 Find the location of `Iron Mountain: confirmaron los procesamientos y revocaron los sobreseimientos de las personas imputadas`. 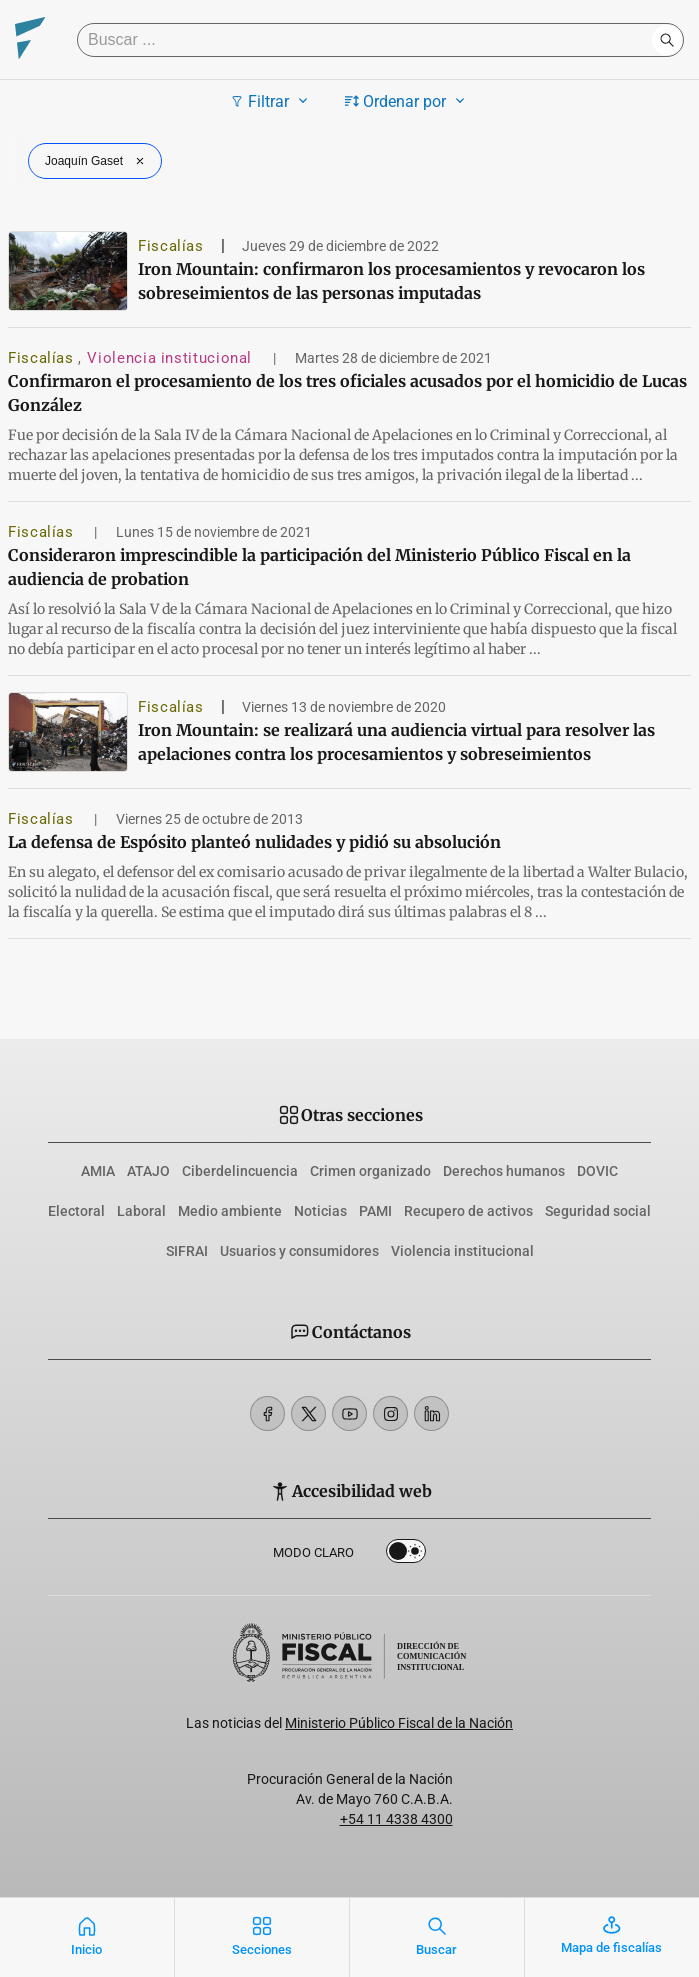

Iron Mountain: confirmaron los procesamientos y revocaron los sobreseimientos de las personas imputadas is located at coordinates (391, 281).